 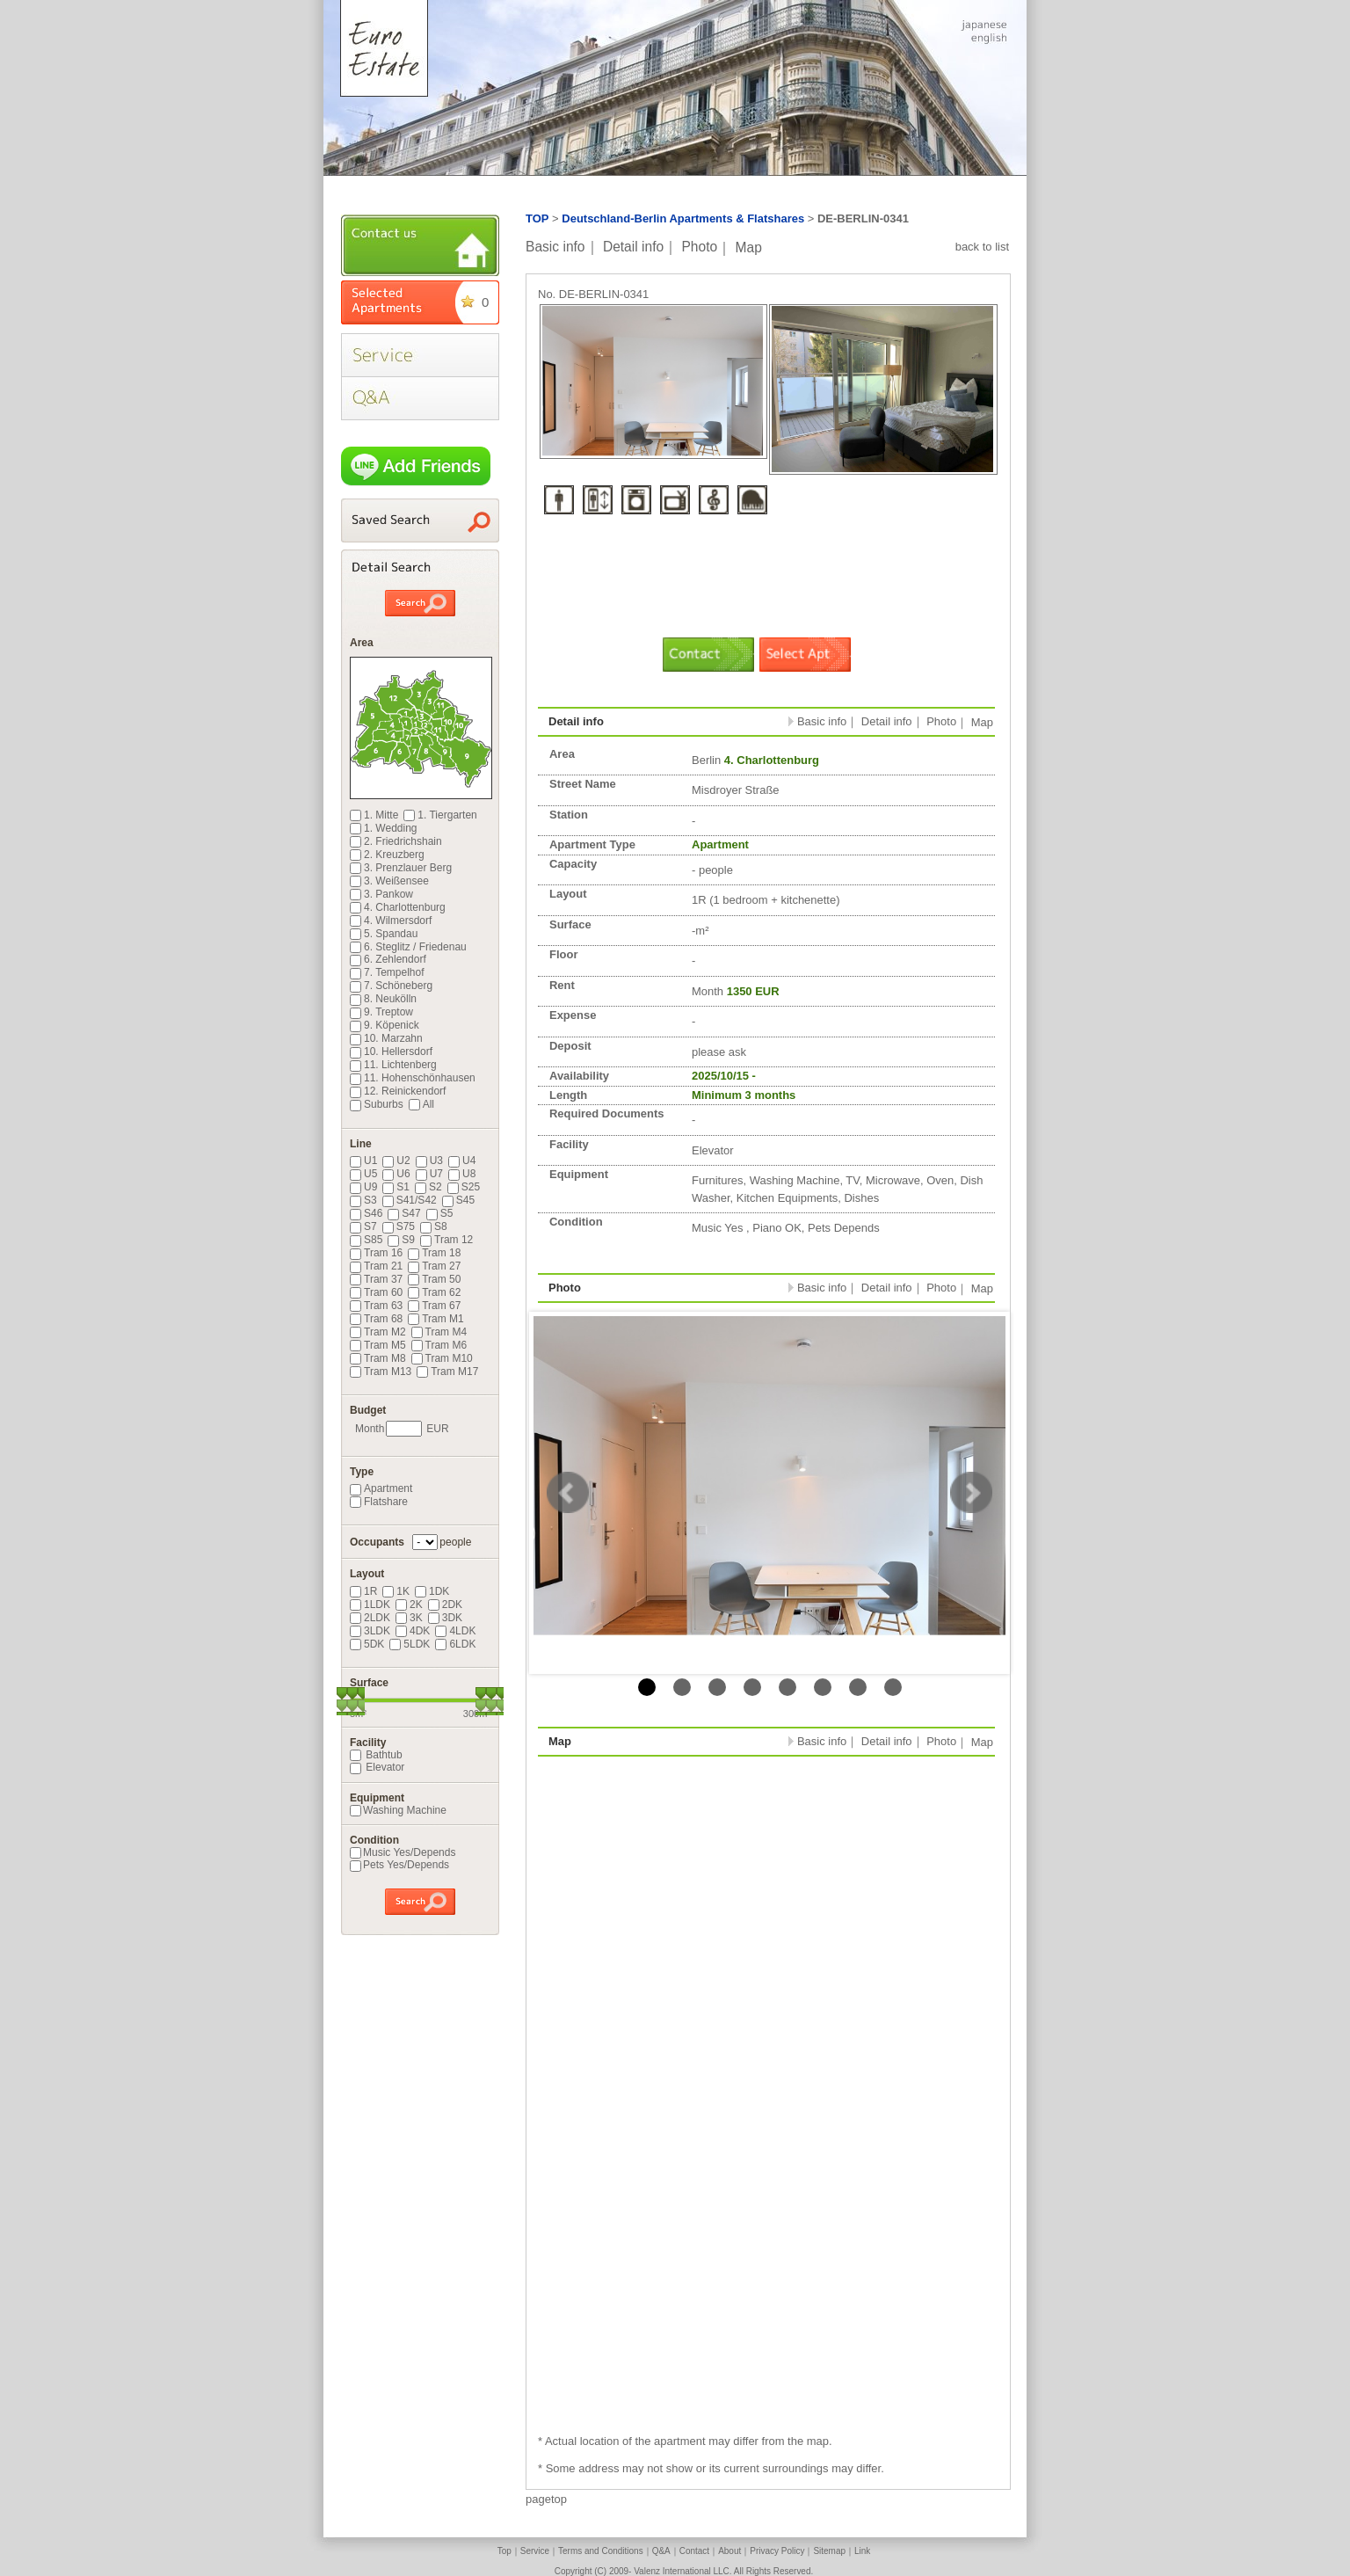 I want to click on Link, so click(x=862, y=2551).